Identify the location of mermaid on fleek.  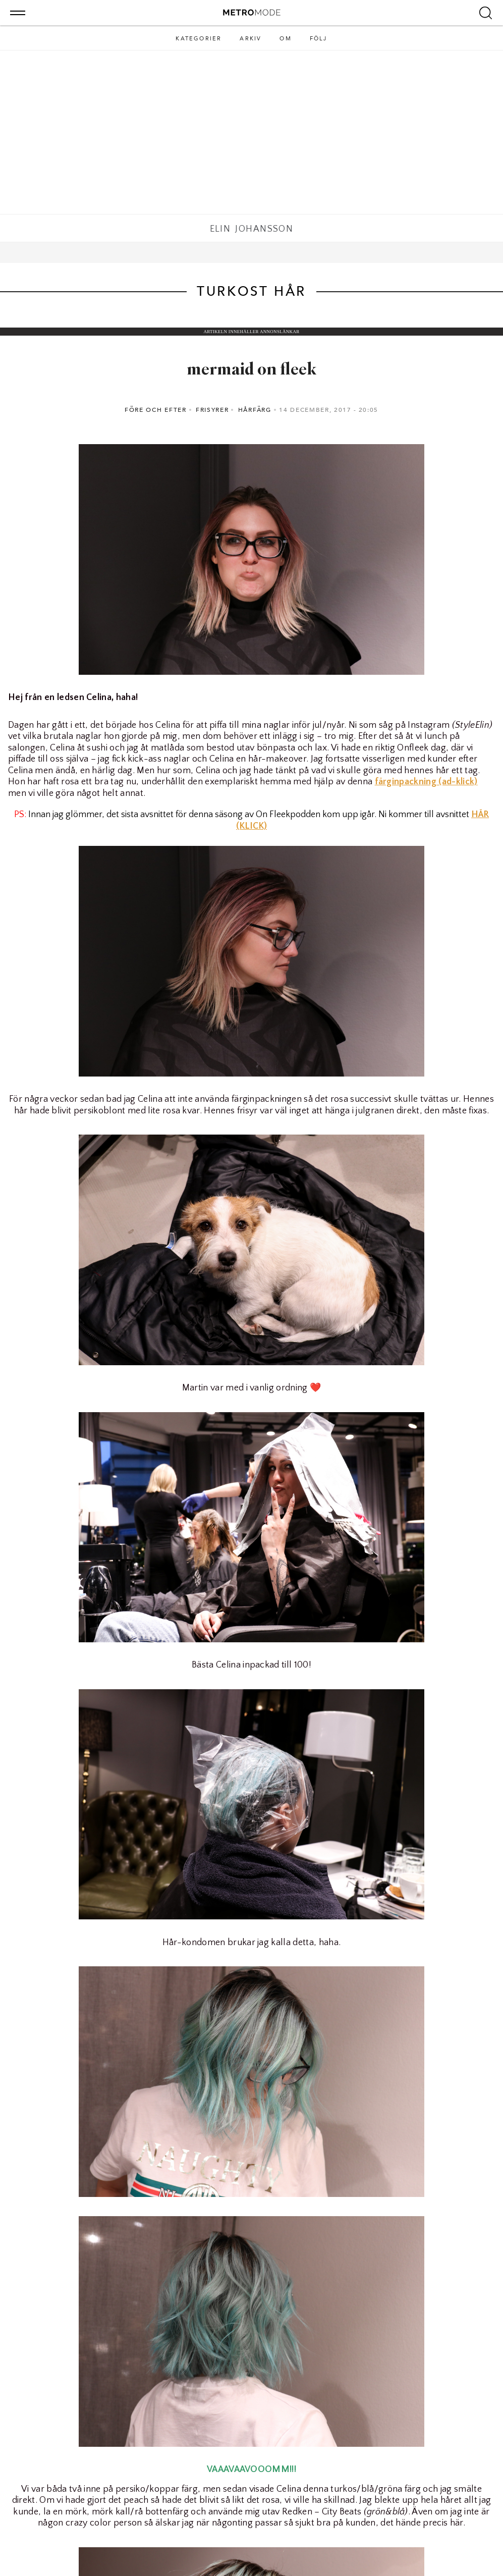
(252, 370).